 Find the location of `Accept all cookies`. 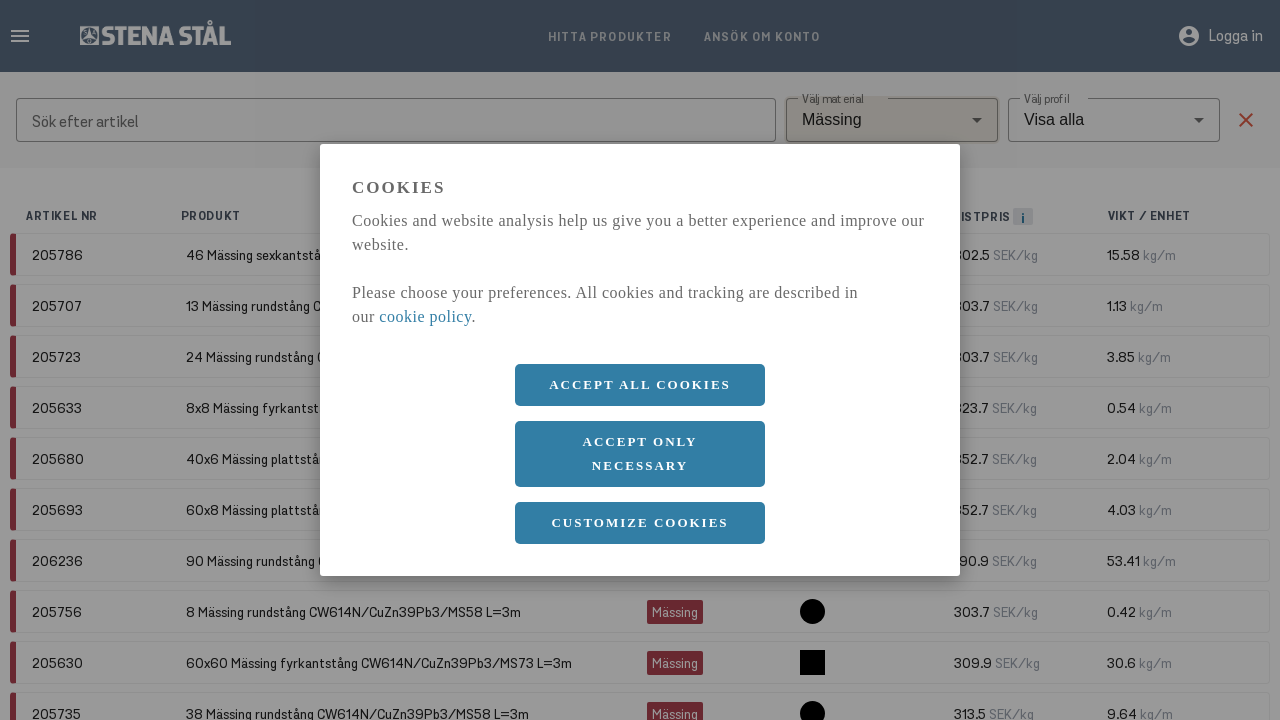

Accept all cookies is located at coordinates (640, 384).